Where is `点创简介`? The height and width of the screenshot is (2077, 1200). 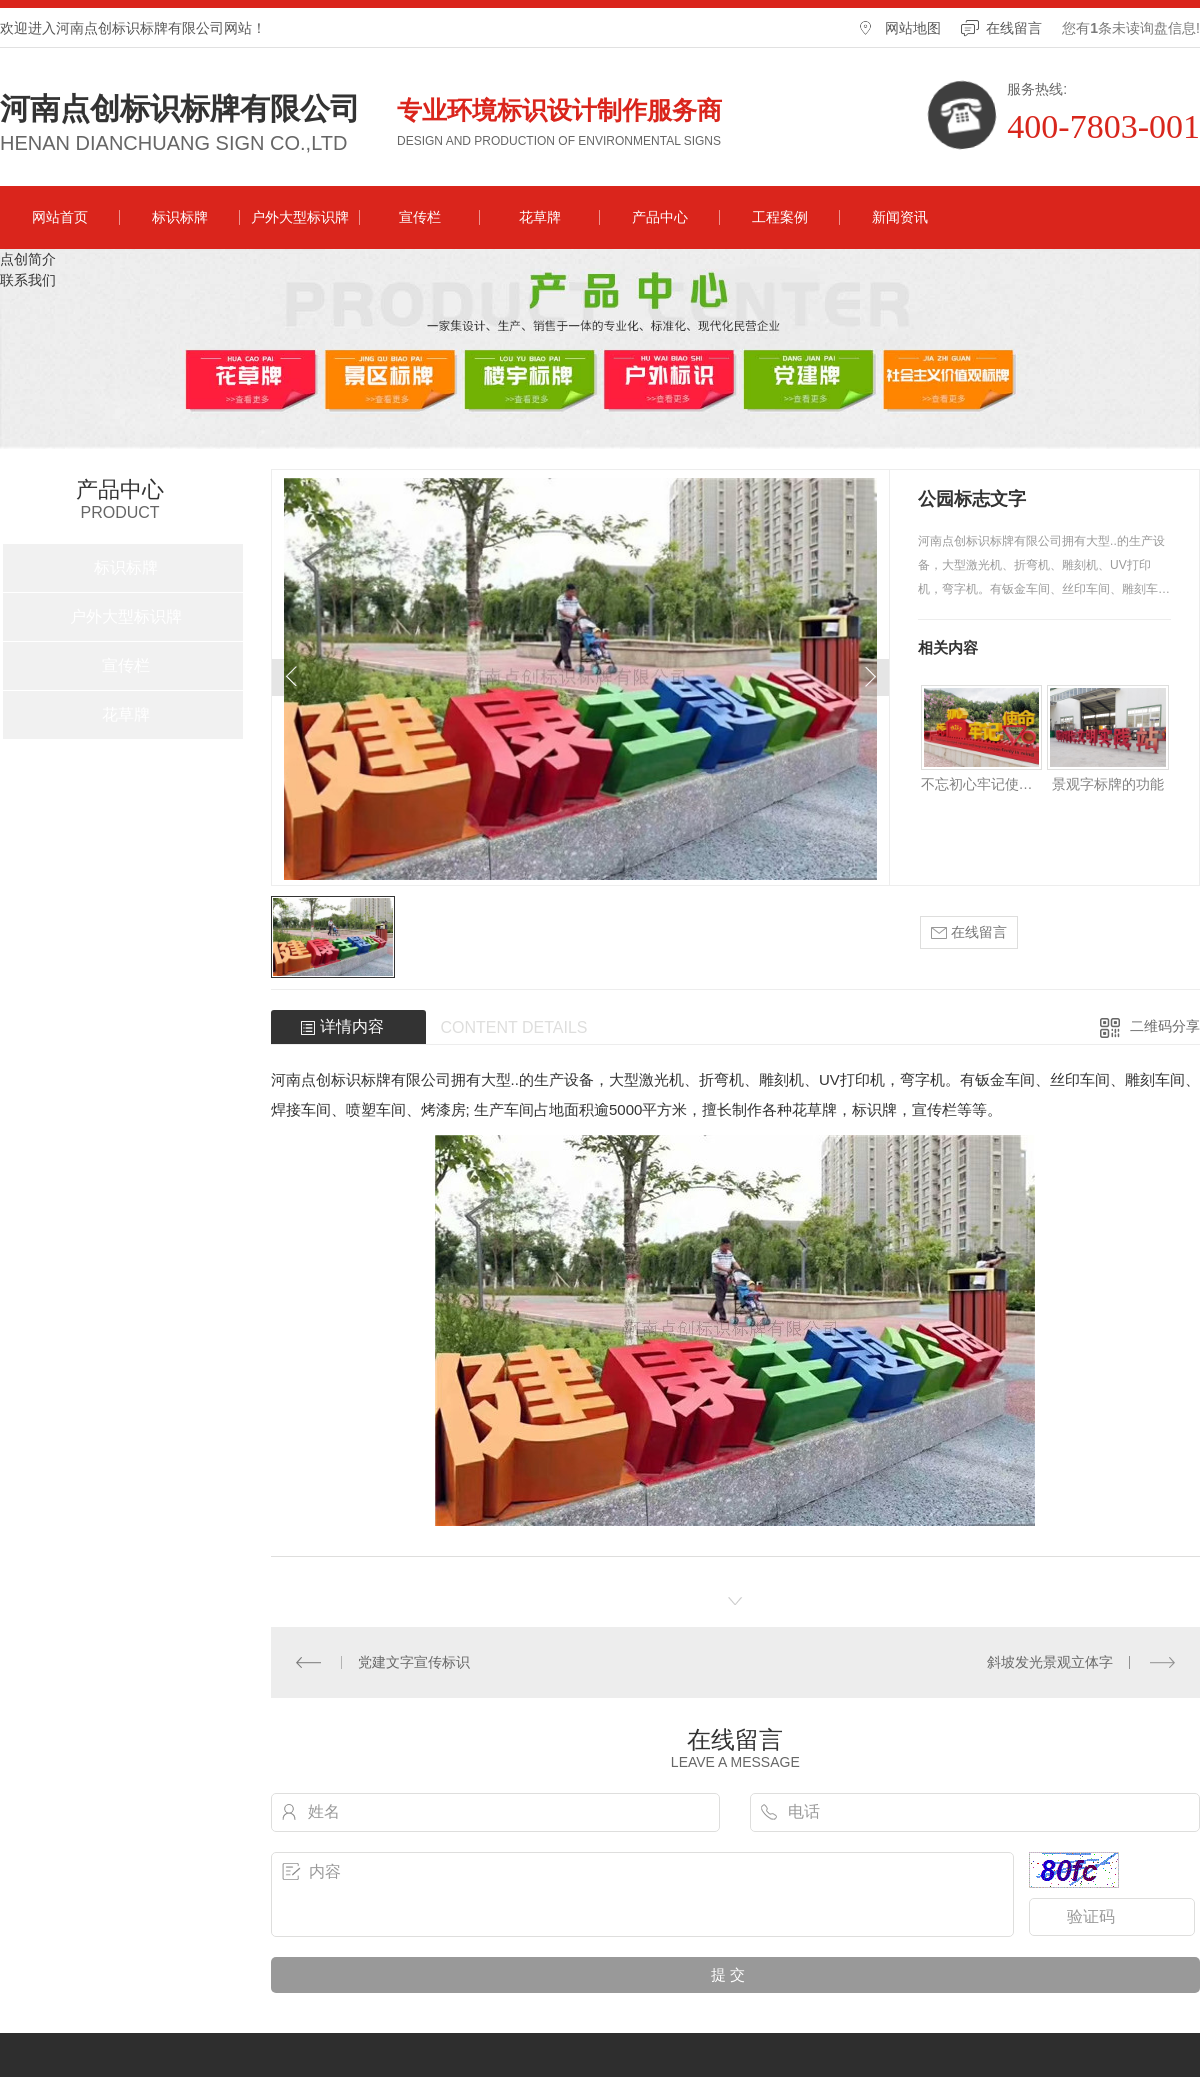
点创简介 is located at coordinates (28, 259).